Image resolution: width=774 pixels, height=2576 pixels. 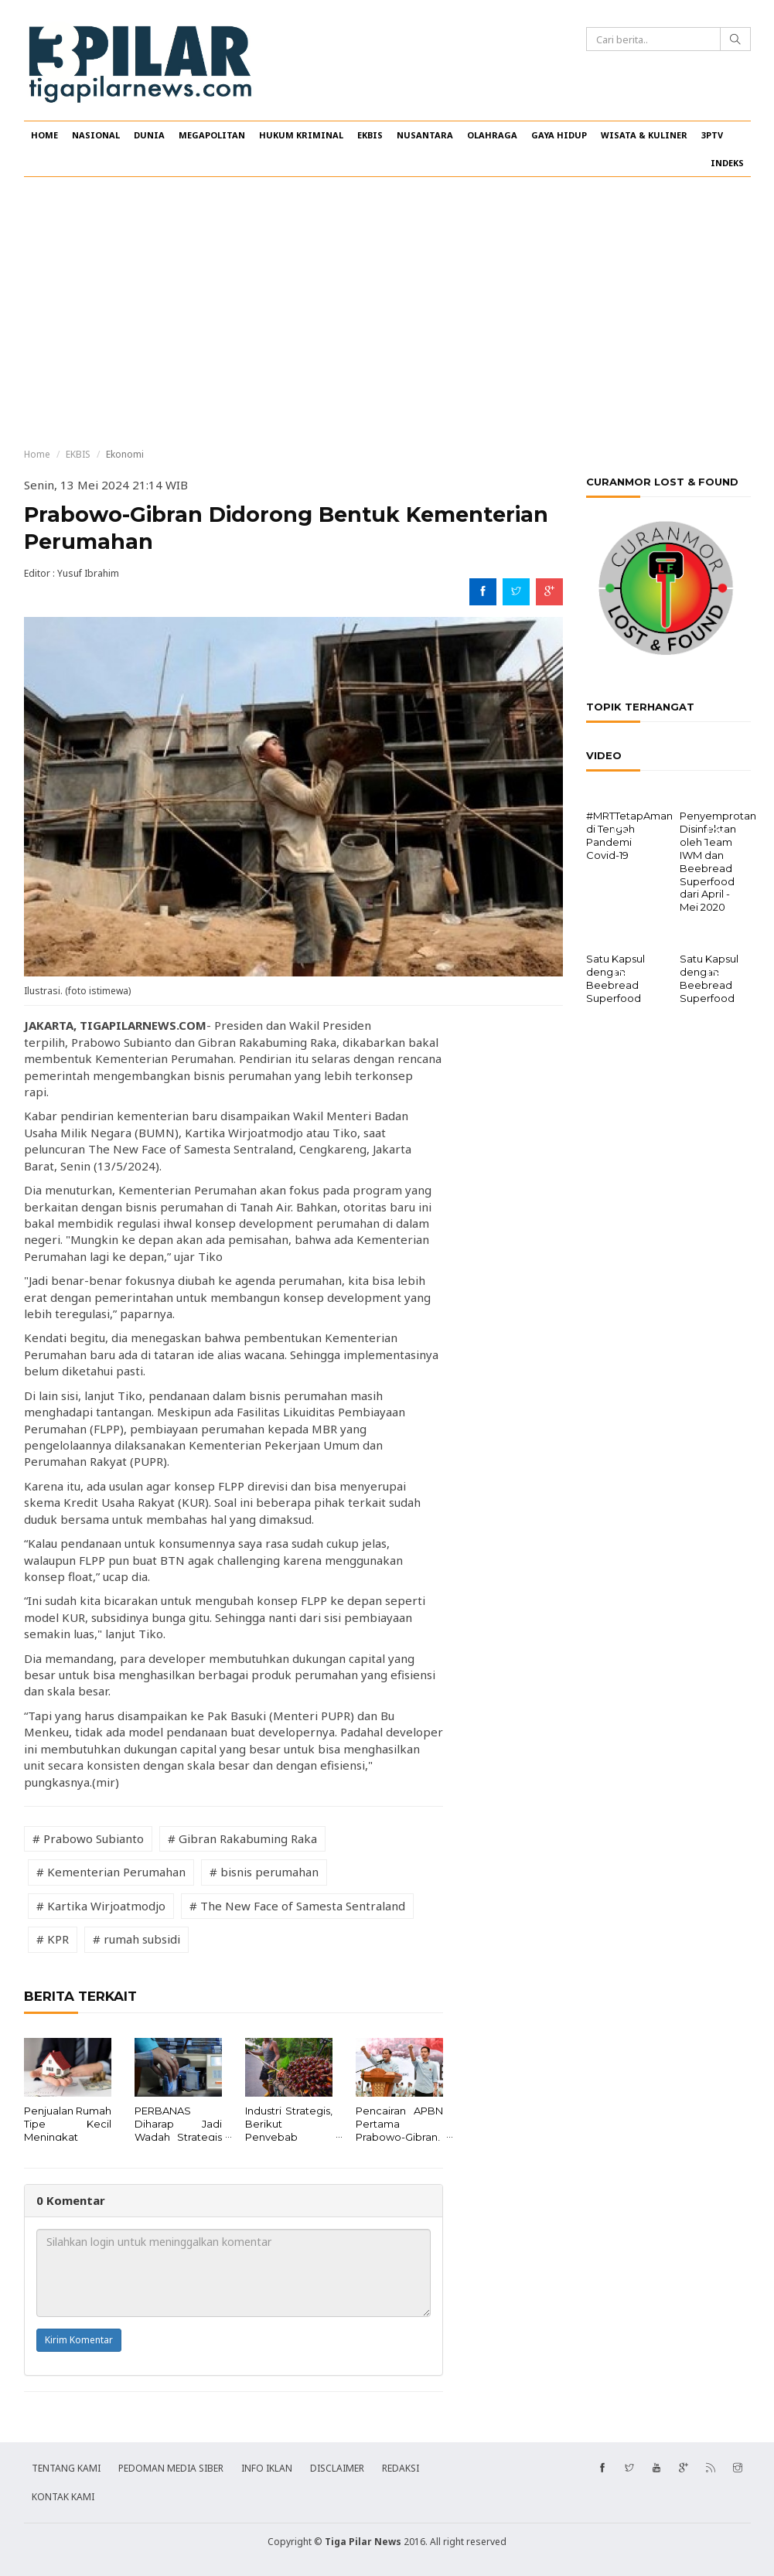 What do you see at coordinates (79, 2339) in the screenshot?
I see `Kirim Komentar` at bounding box center [79, 2339].